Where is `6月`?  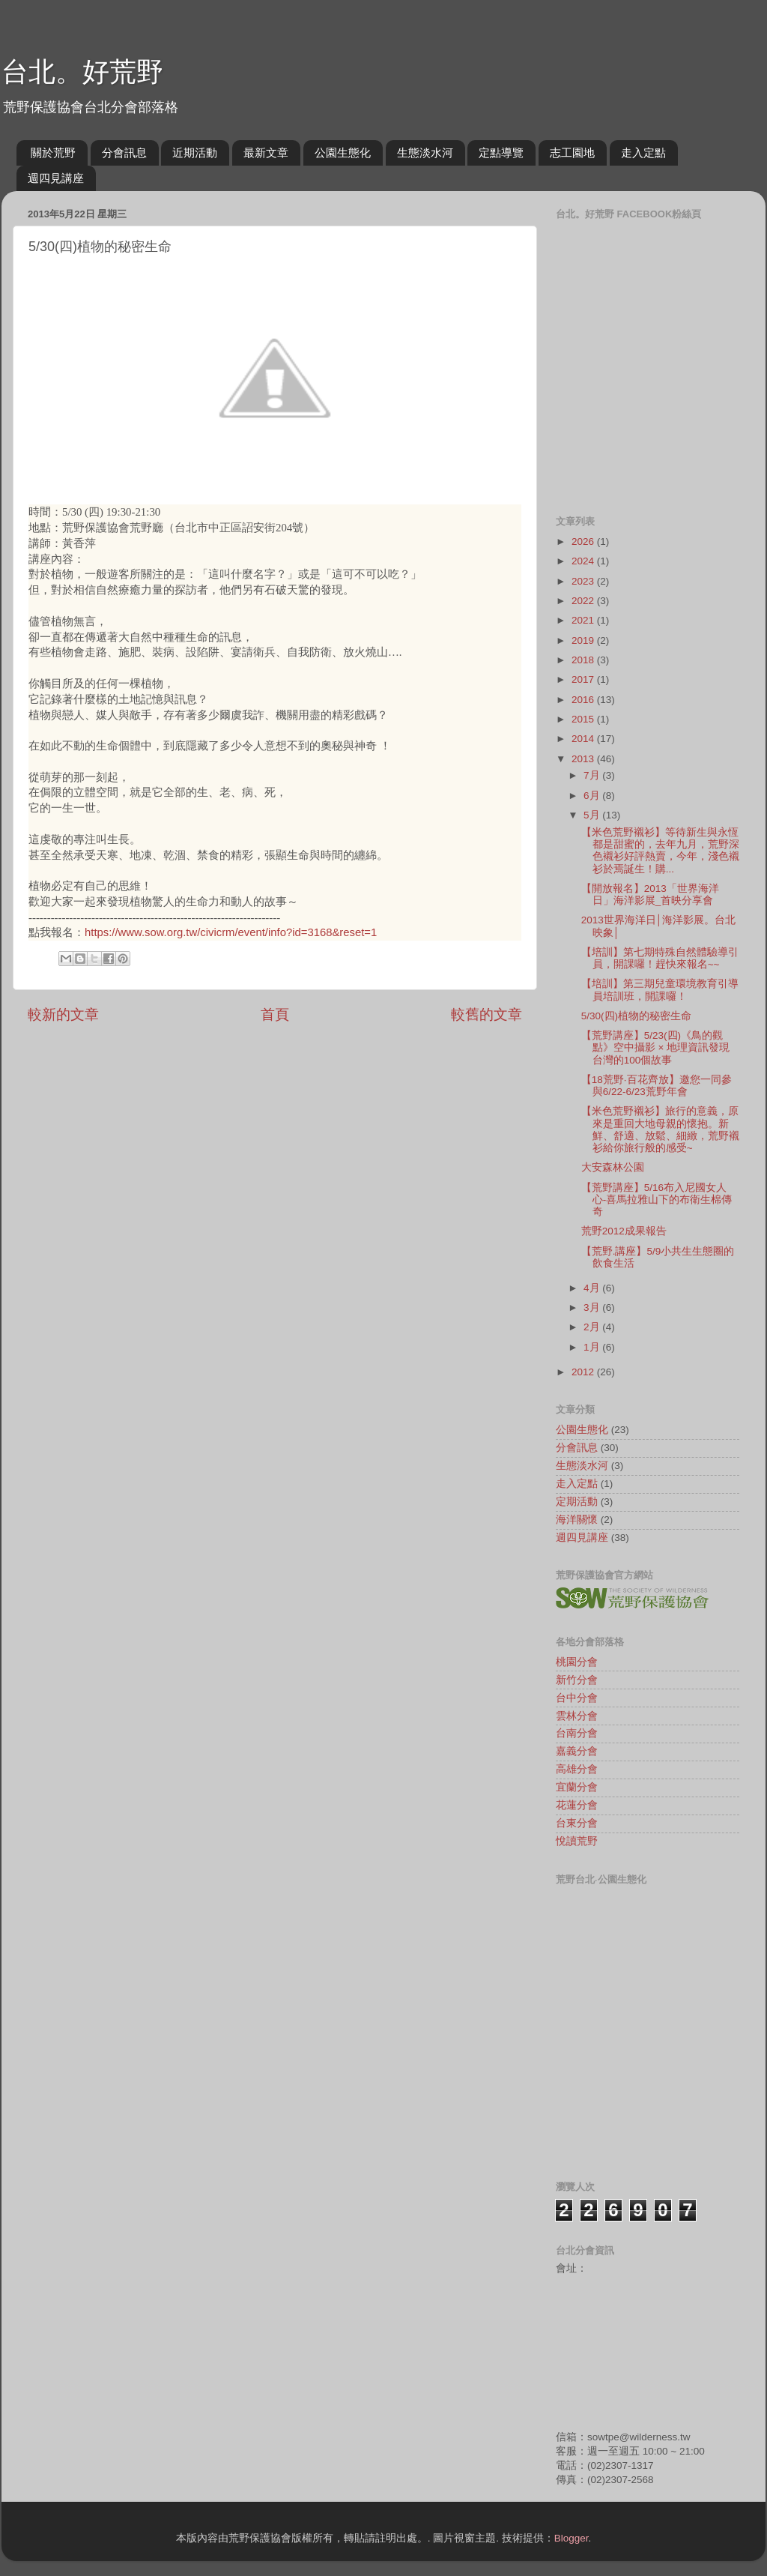
6月 is located at coordinates (592, 795).